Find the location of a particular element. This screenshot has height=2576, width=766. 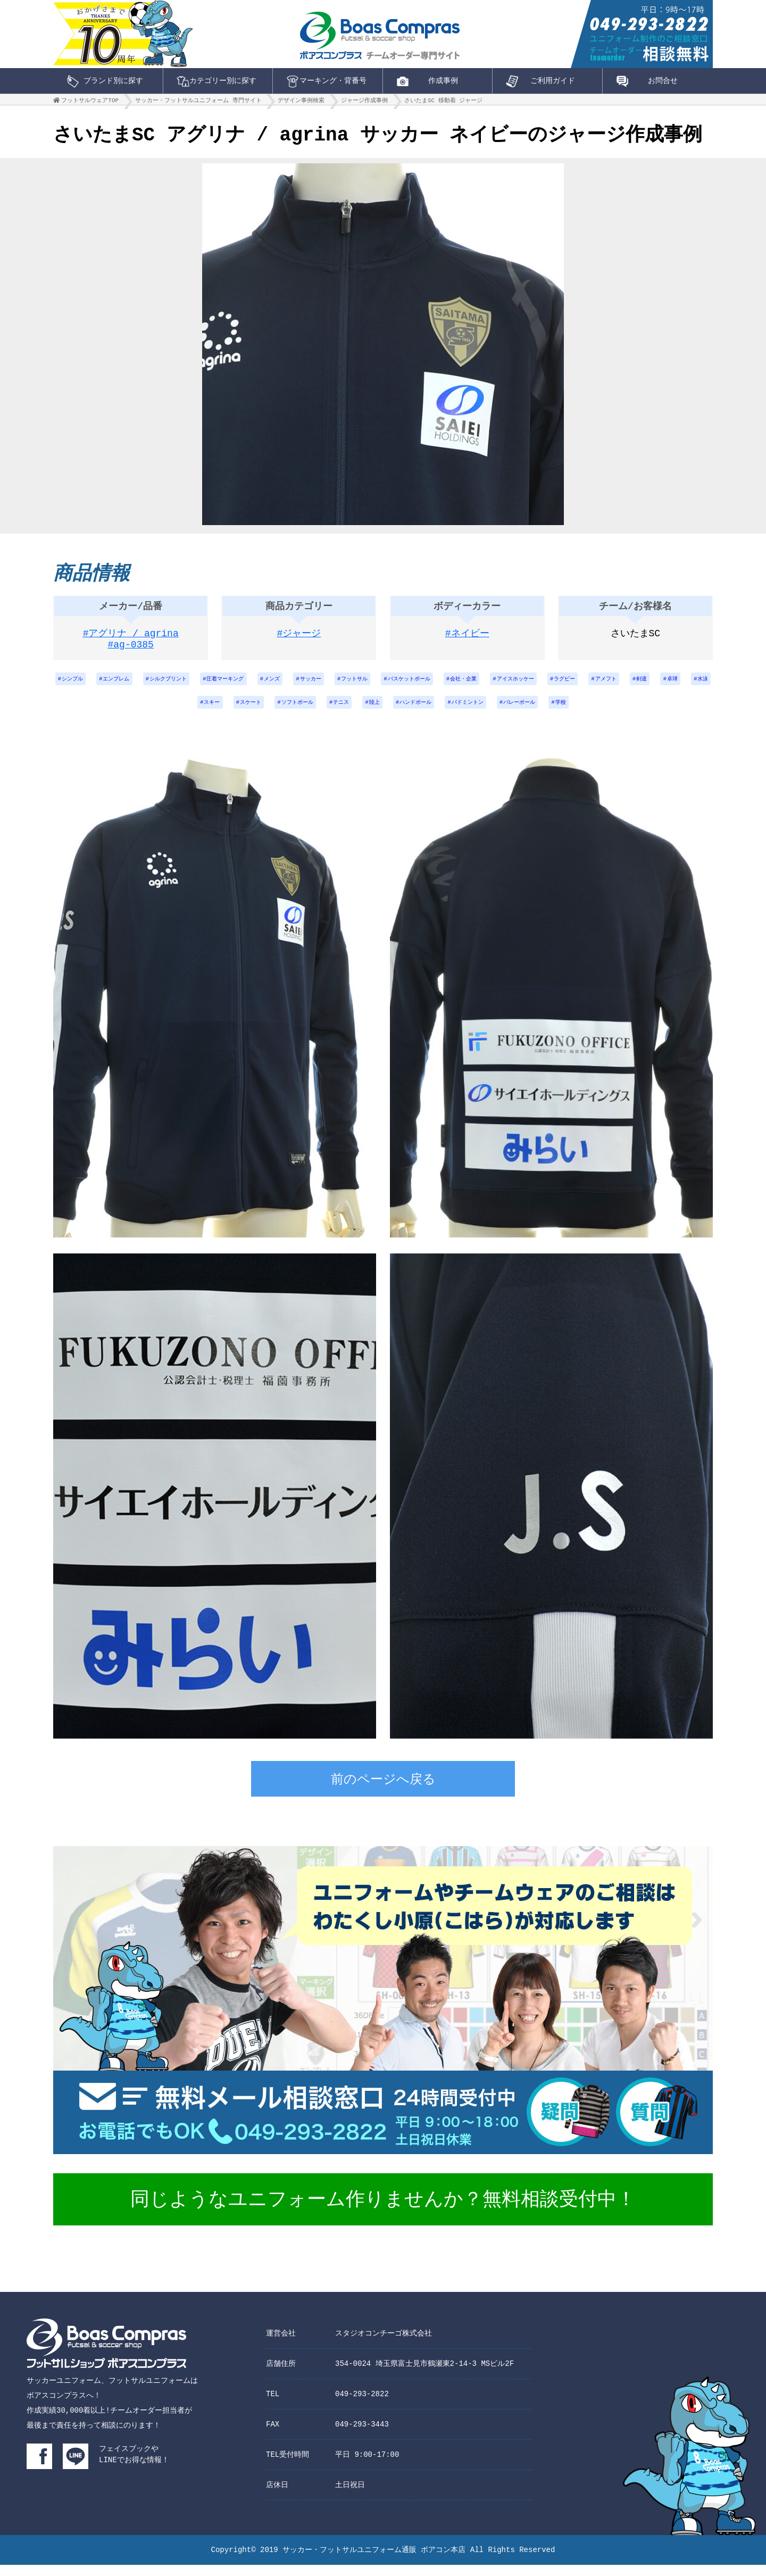

アメフト is located at coordinates (110, 712).